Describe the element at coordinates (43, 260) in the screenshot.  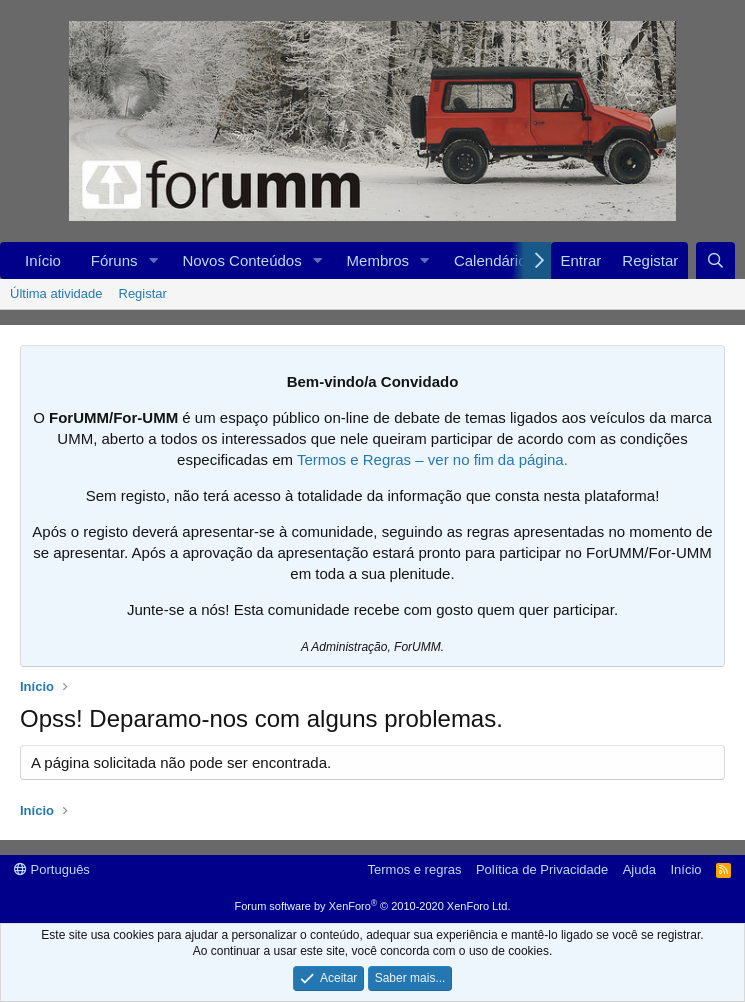
I see `Início` at that location.